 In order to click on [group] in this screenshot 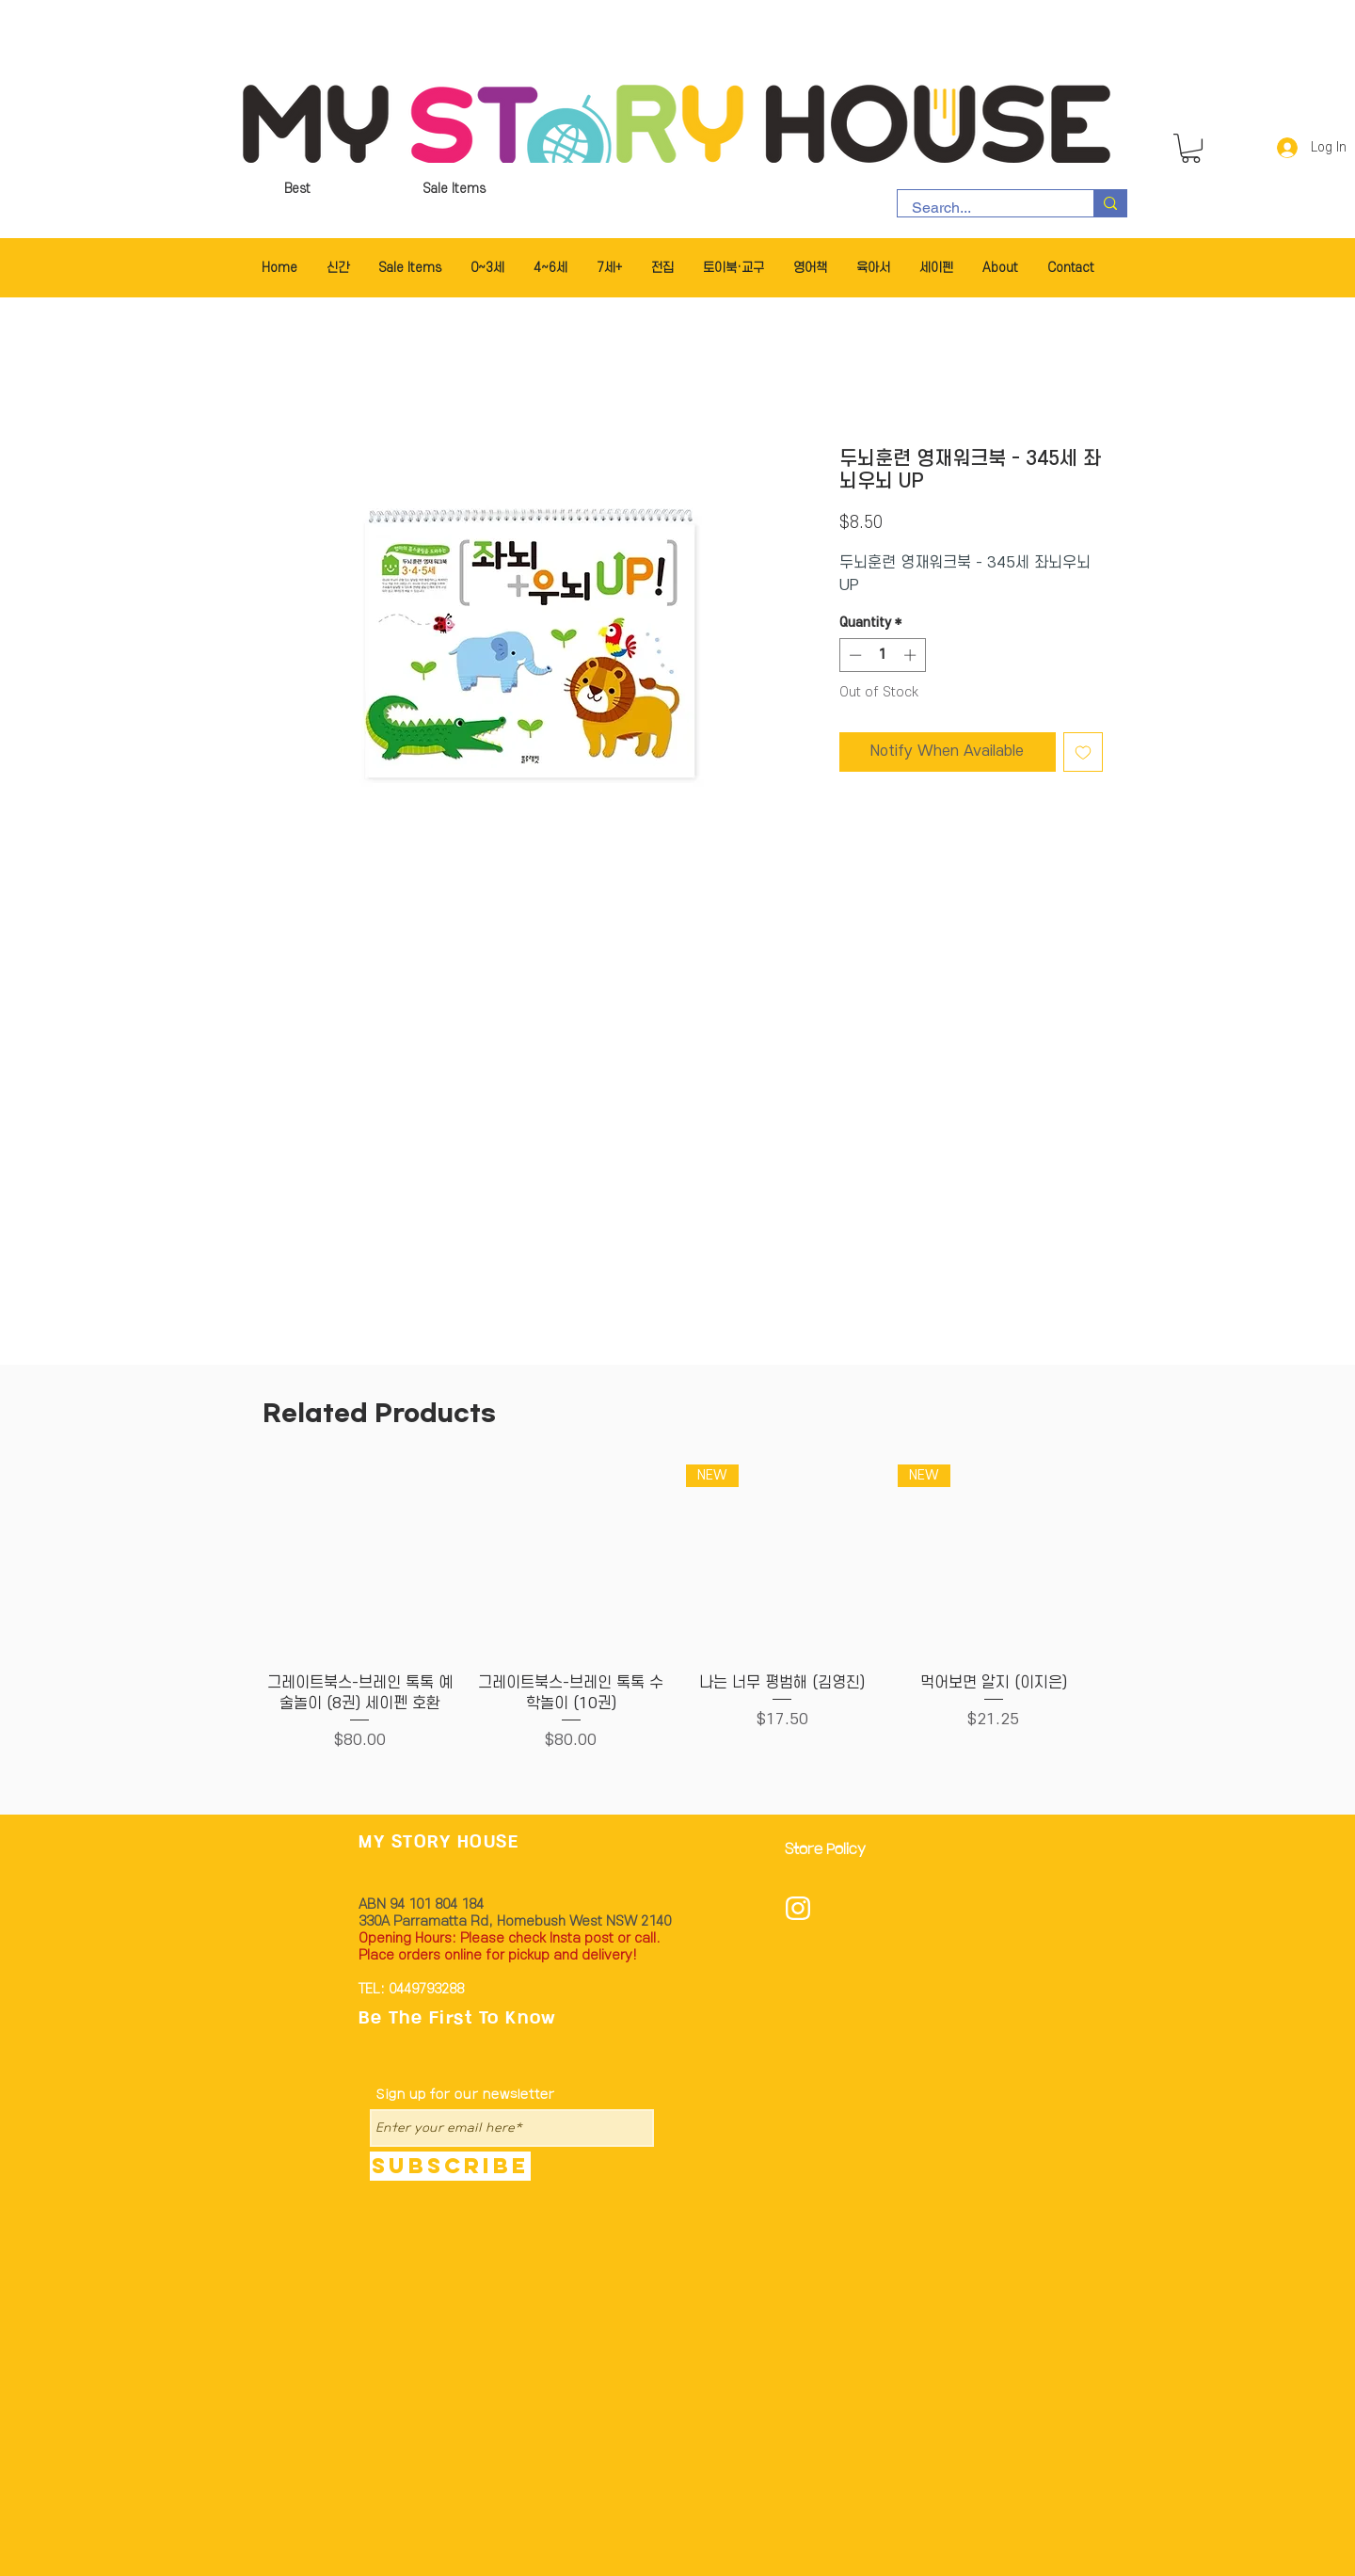, I will do `click(676, 1619)`.